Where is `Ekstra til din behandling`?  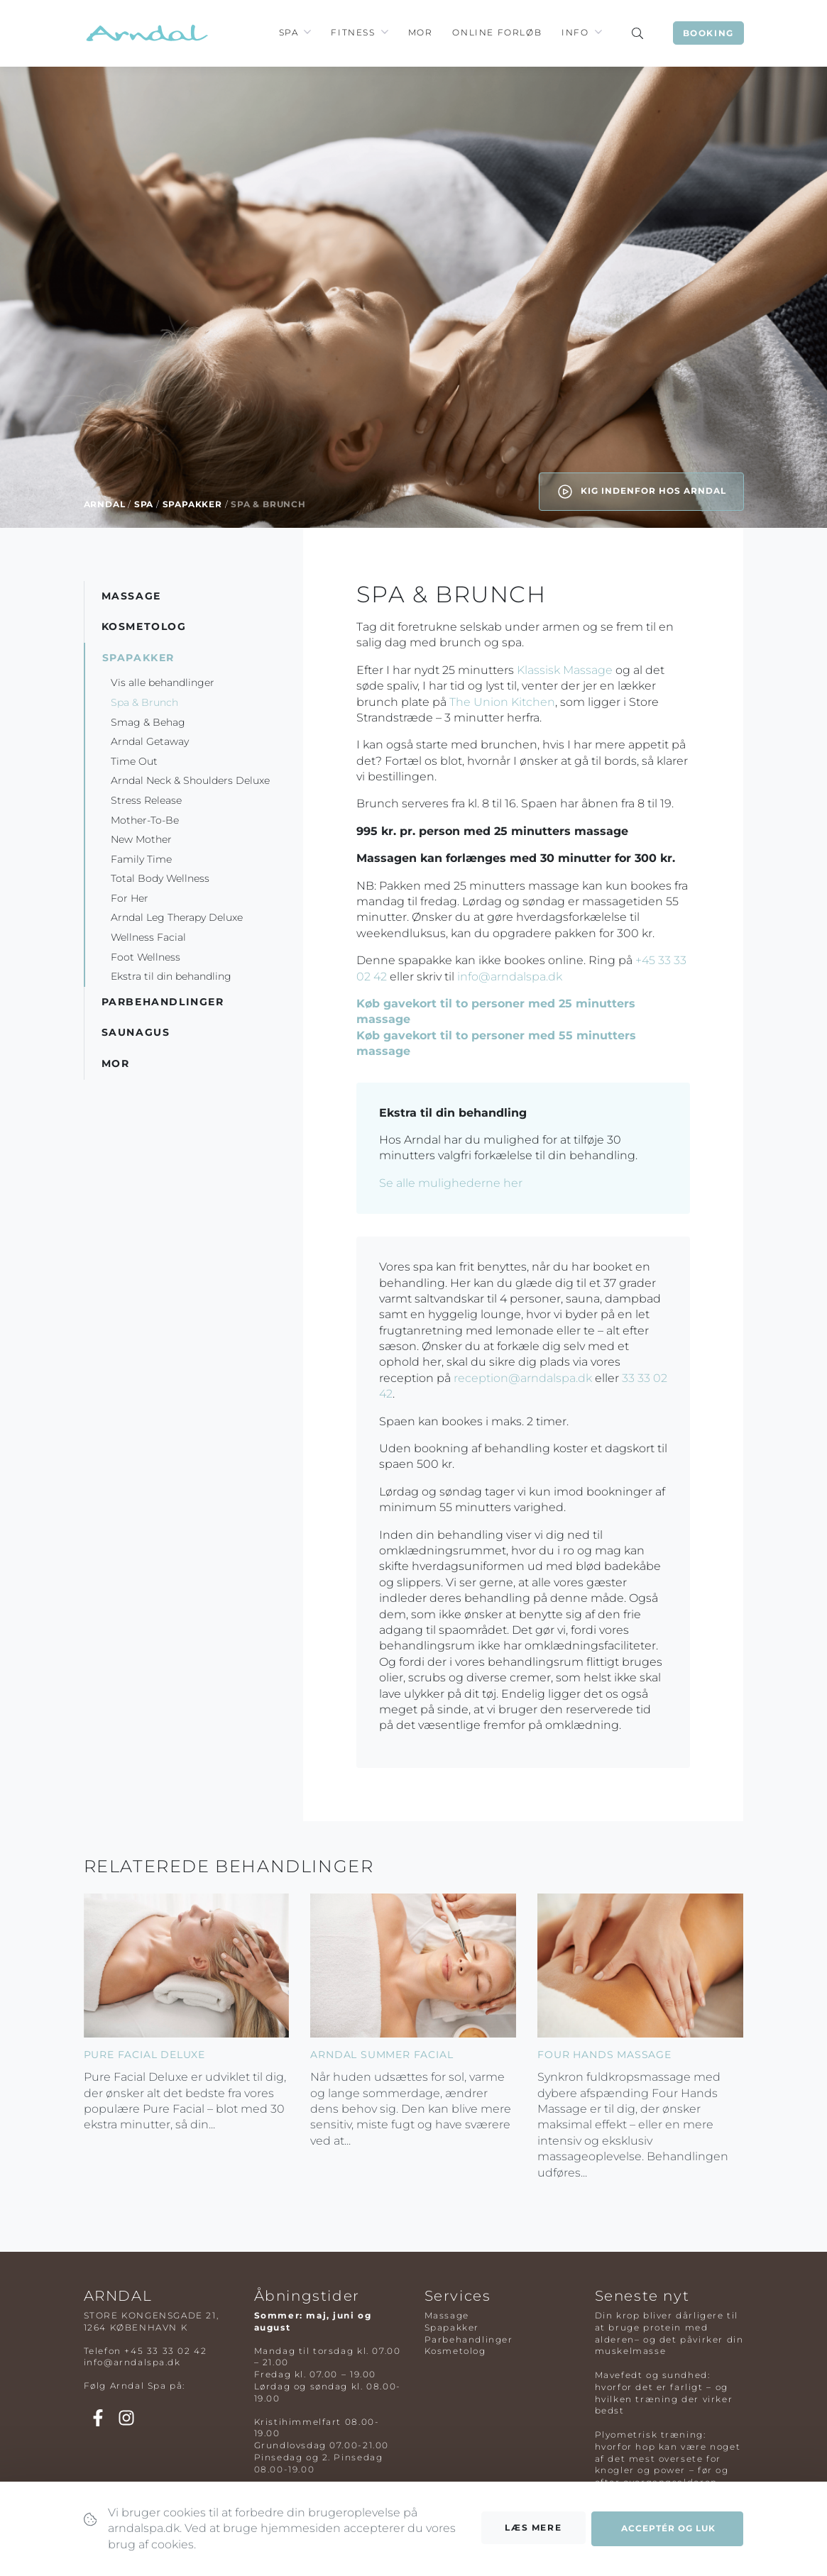
Ekstra til din behandling is located at coordinates (172, 976).